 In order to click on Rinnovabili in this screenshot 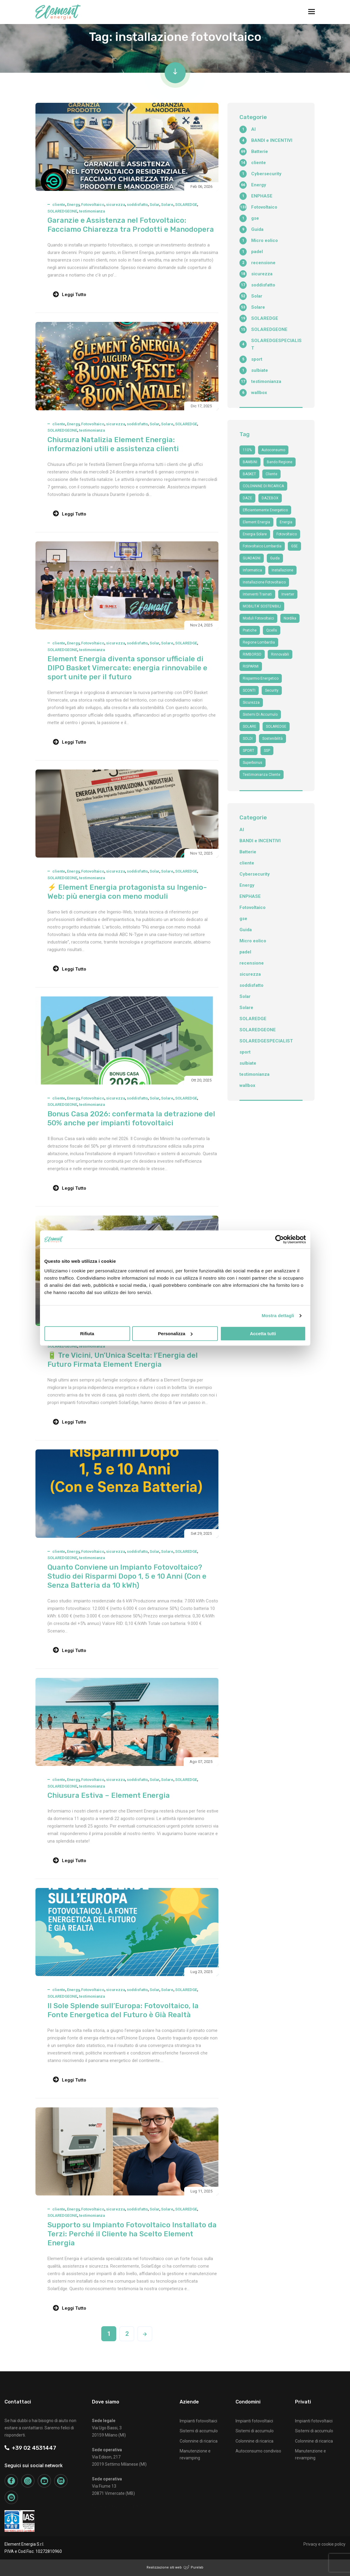, I will do `click(280, 654)`.